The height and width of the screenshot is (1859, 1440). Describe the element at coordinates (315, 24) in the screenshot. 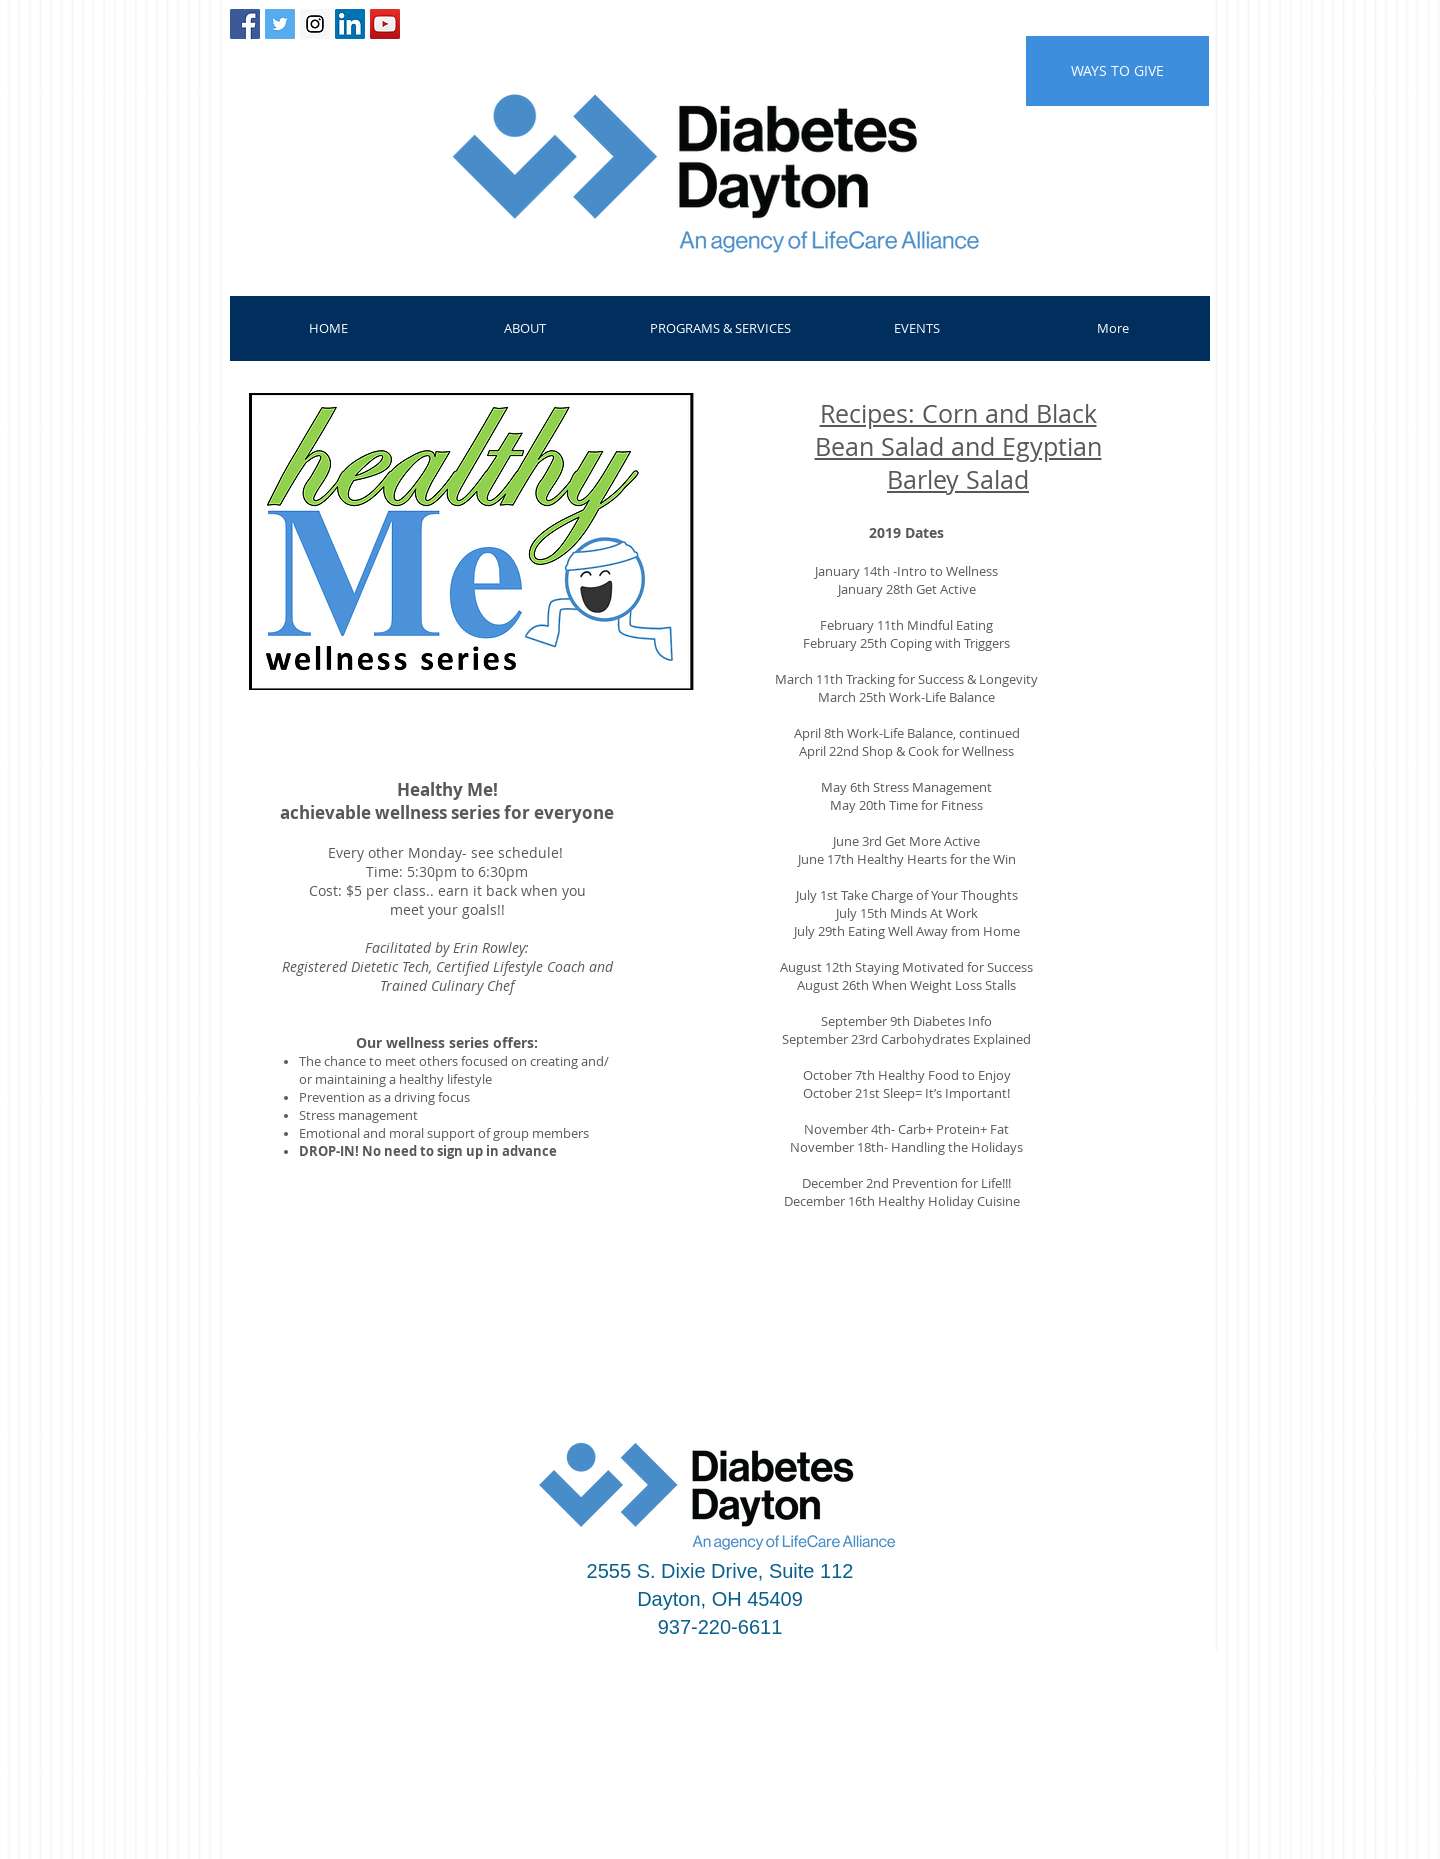

I see `[Instagram Social Icon]` at that location.